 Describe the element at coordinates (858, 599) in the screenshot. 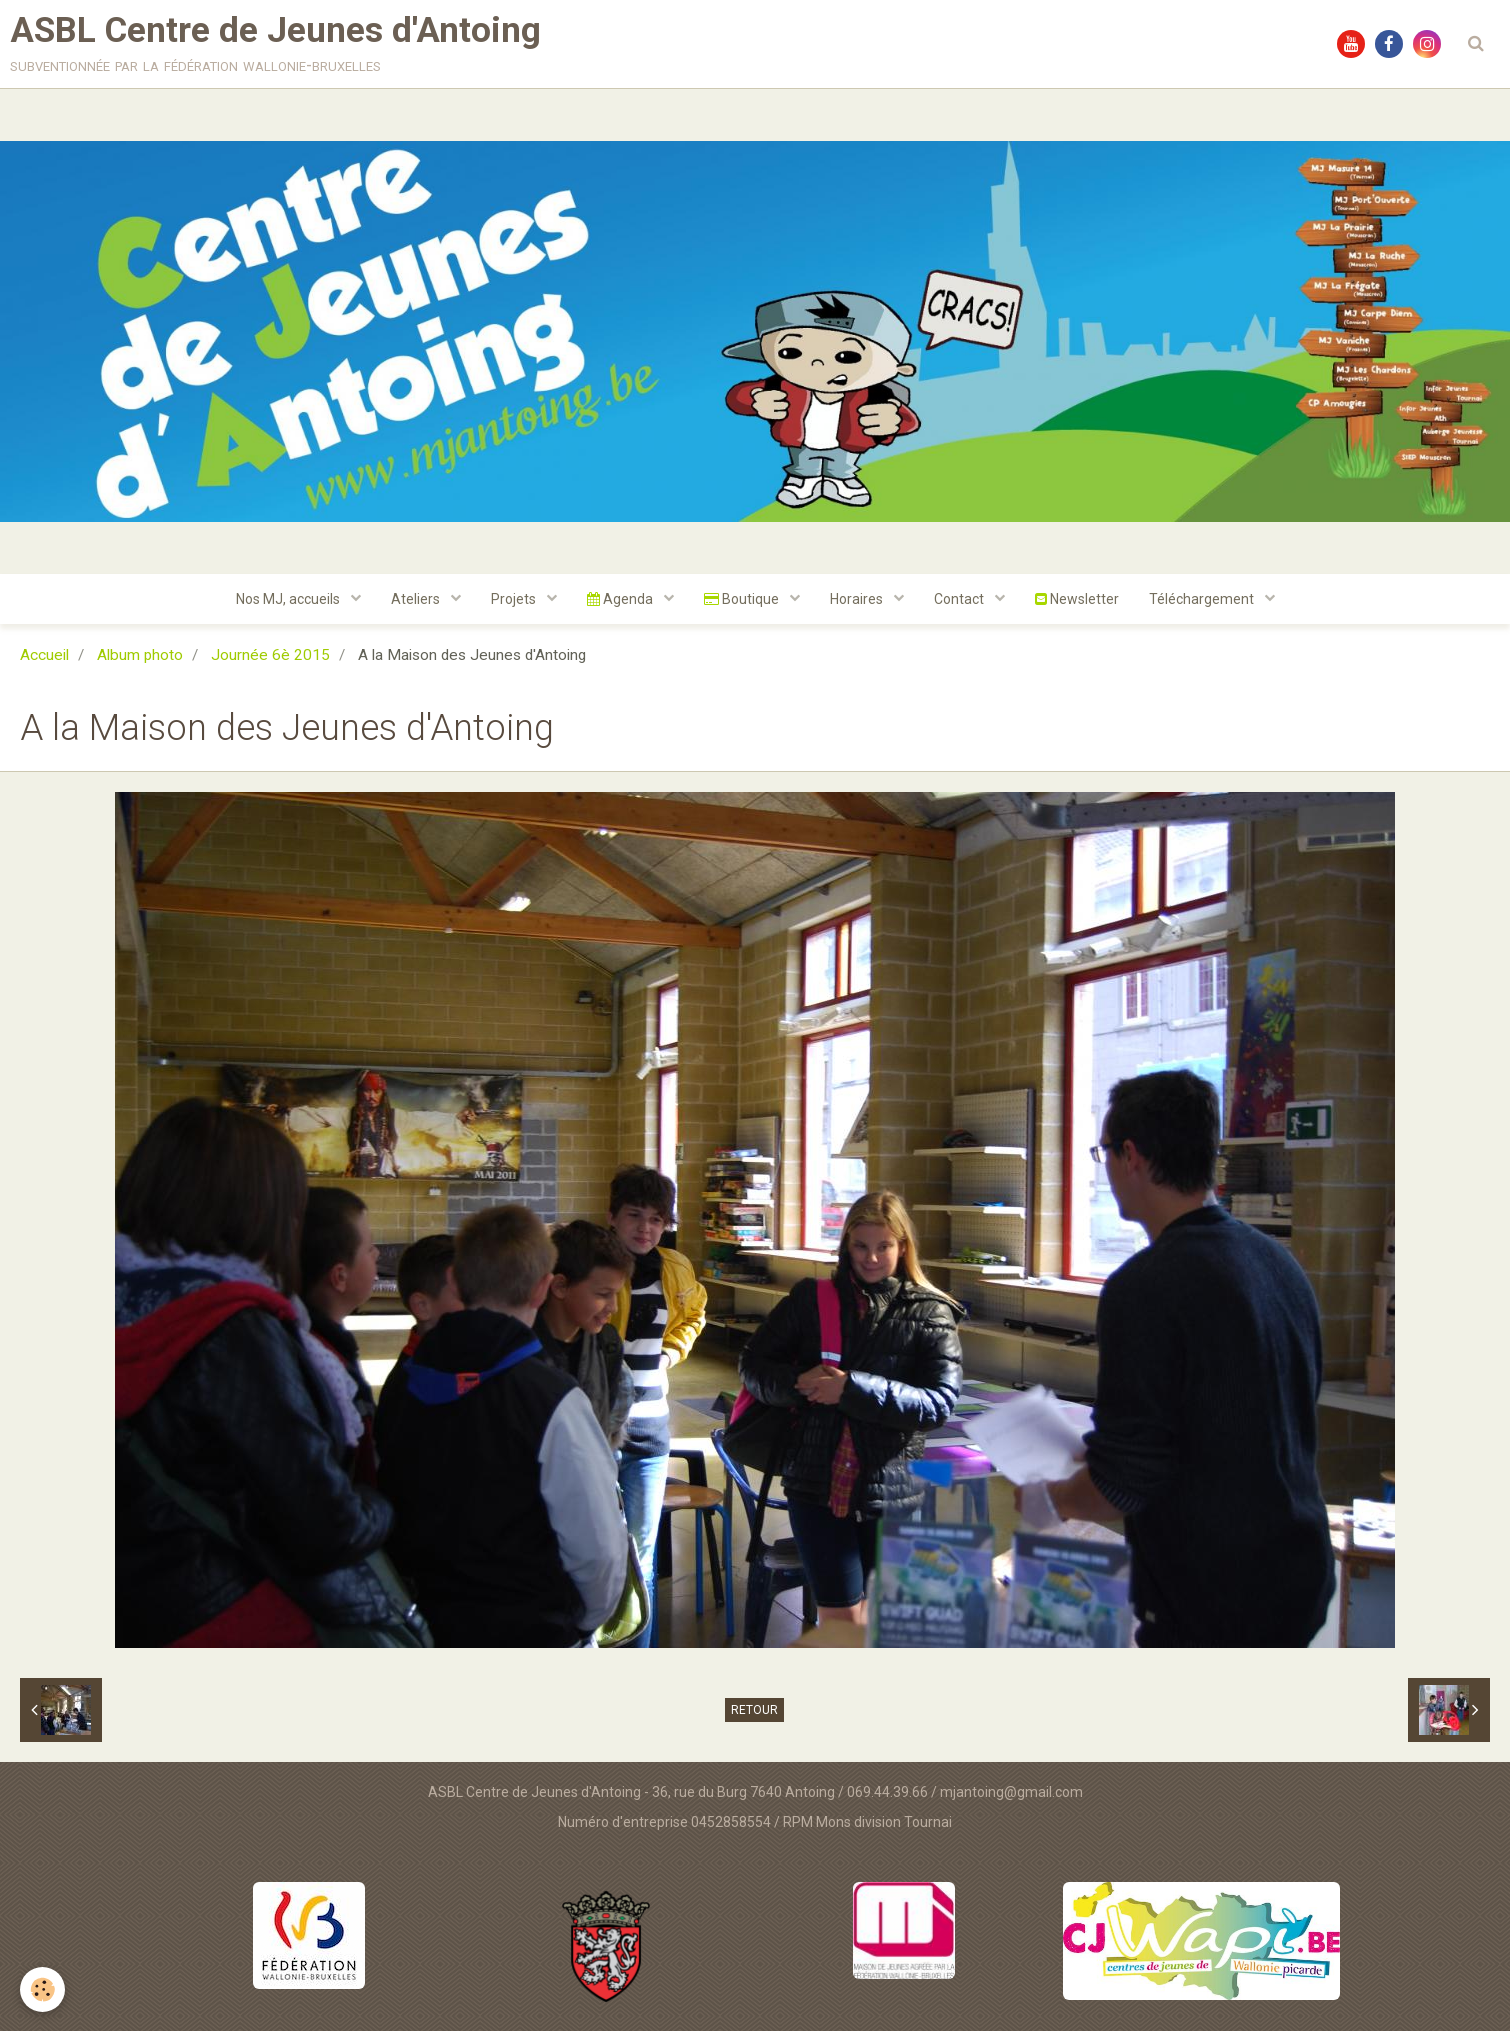

I see `Horaires` at that location.